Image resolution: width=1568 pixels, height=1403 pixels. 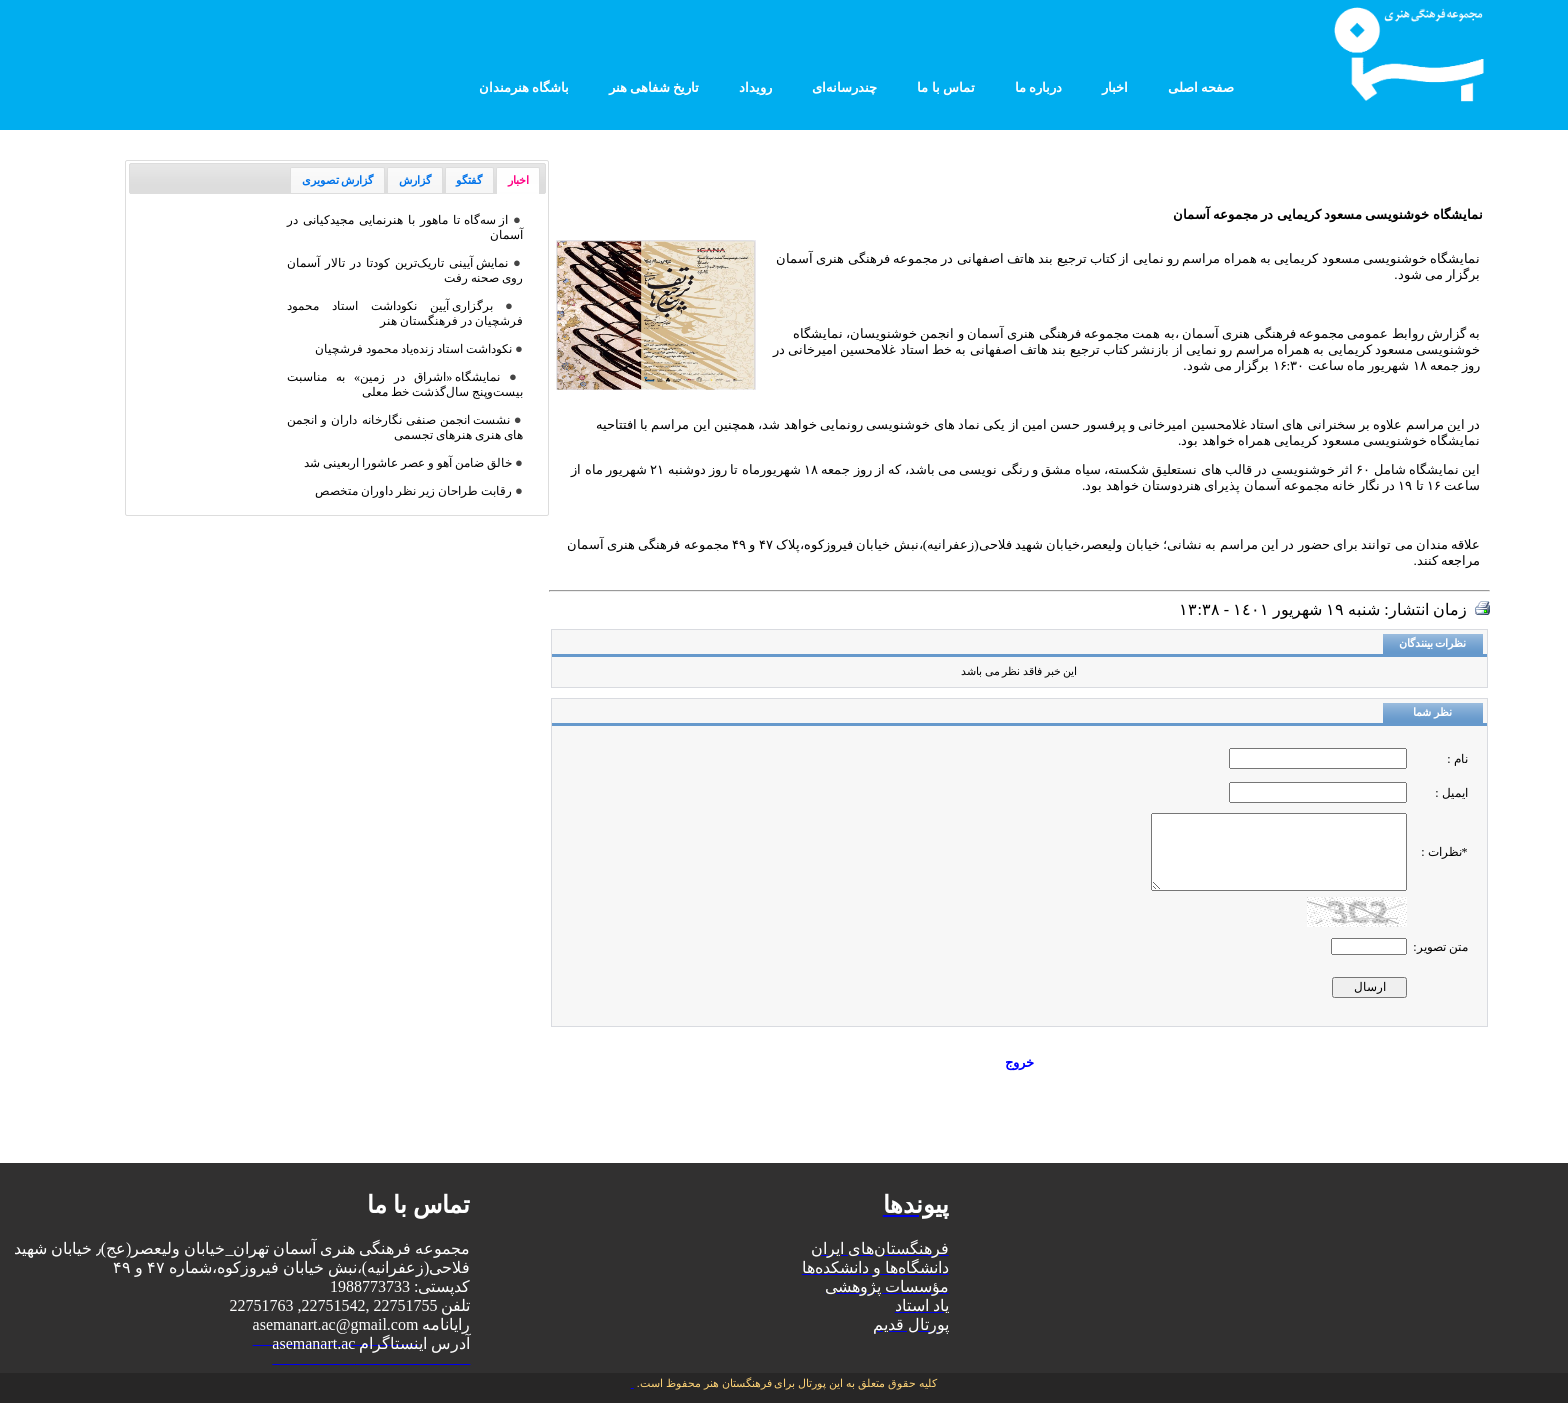 What do you see at coordinates (1432, 712) in the screenshot?
I see `نظر شما` at bounding box center [1432, 712].